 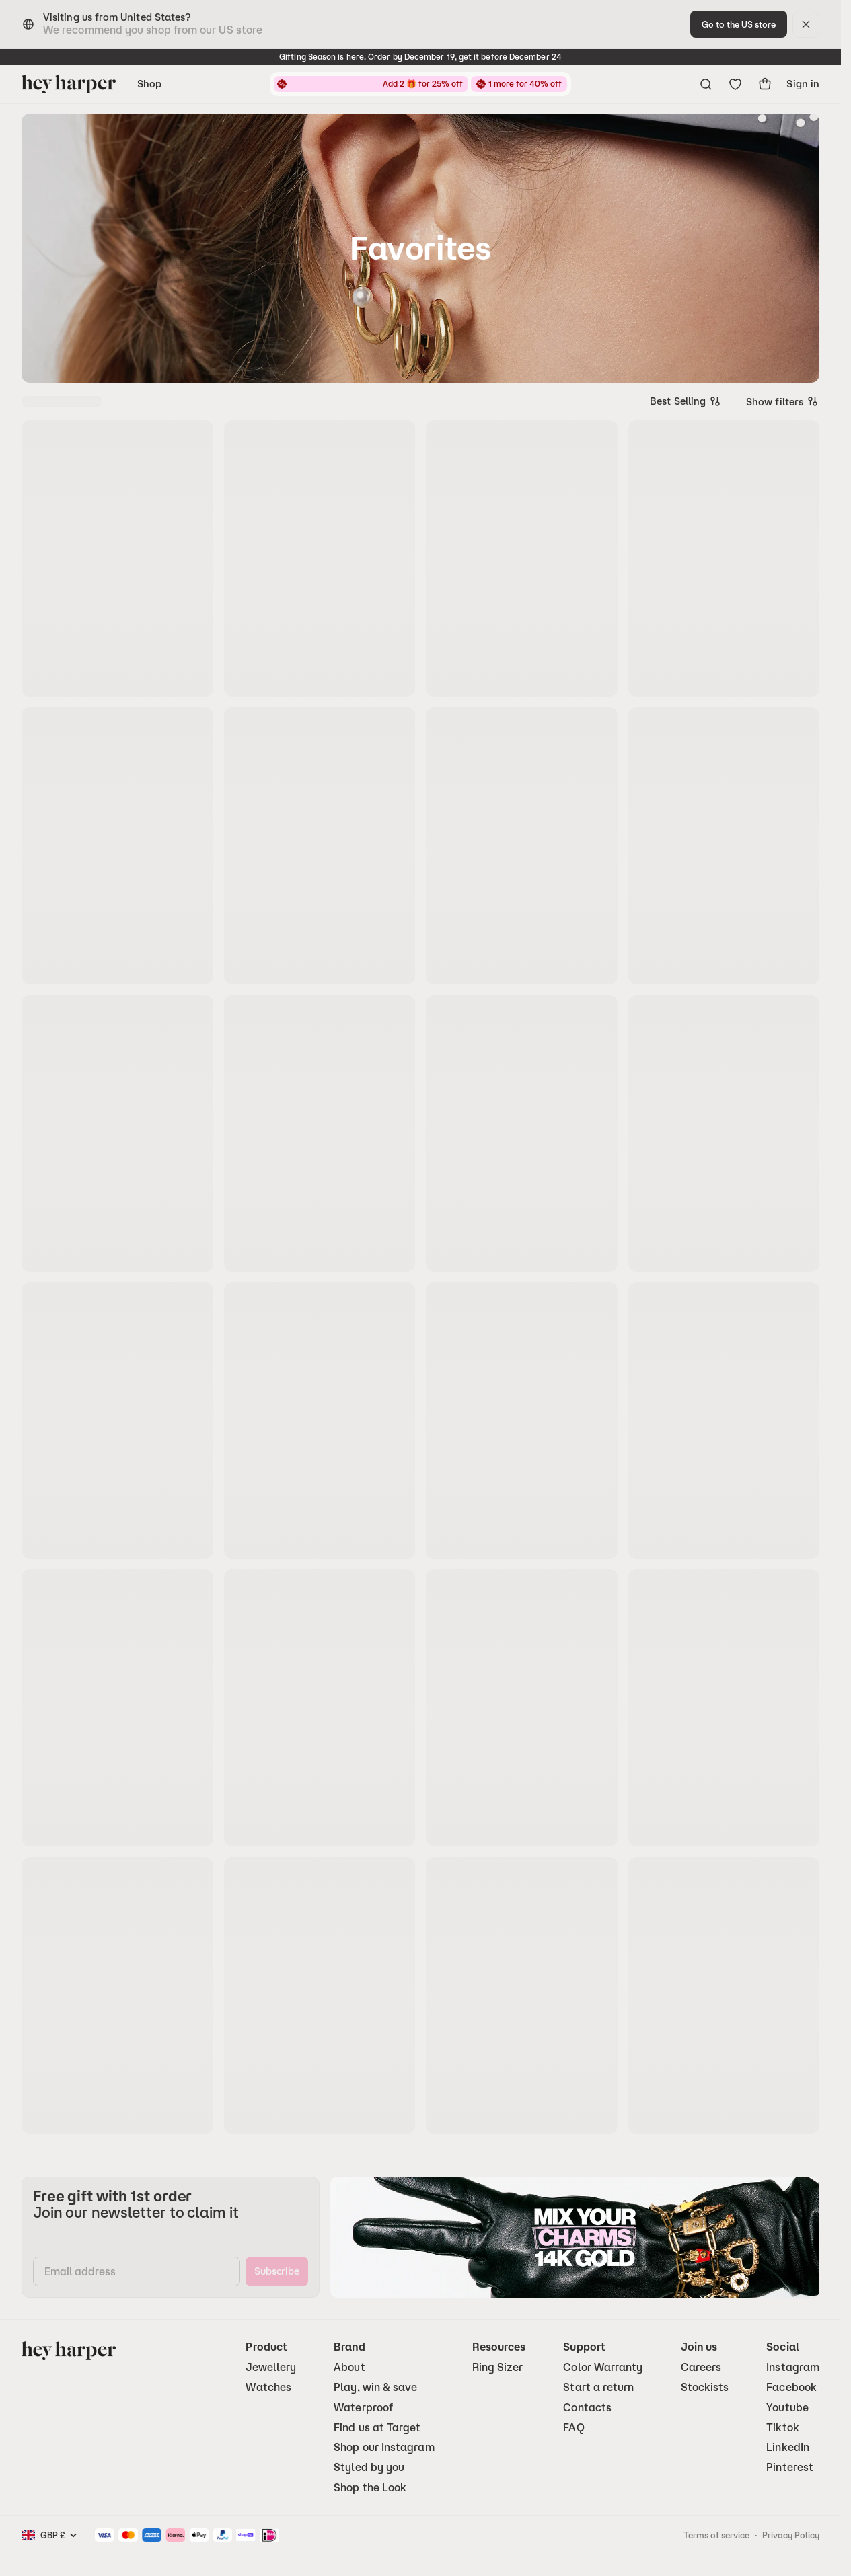 I want to click on [dismiss], so click(x=805, y=24).